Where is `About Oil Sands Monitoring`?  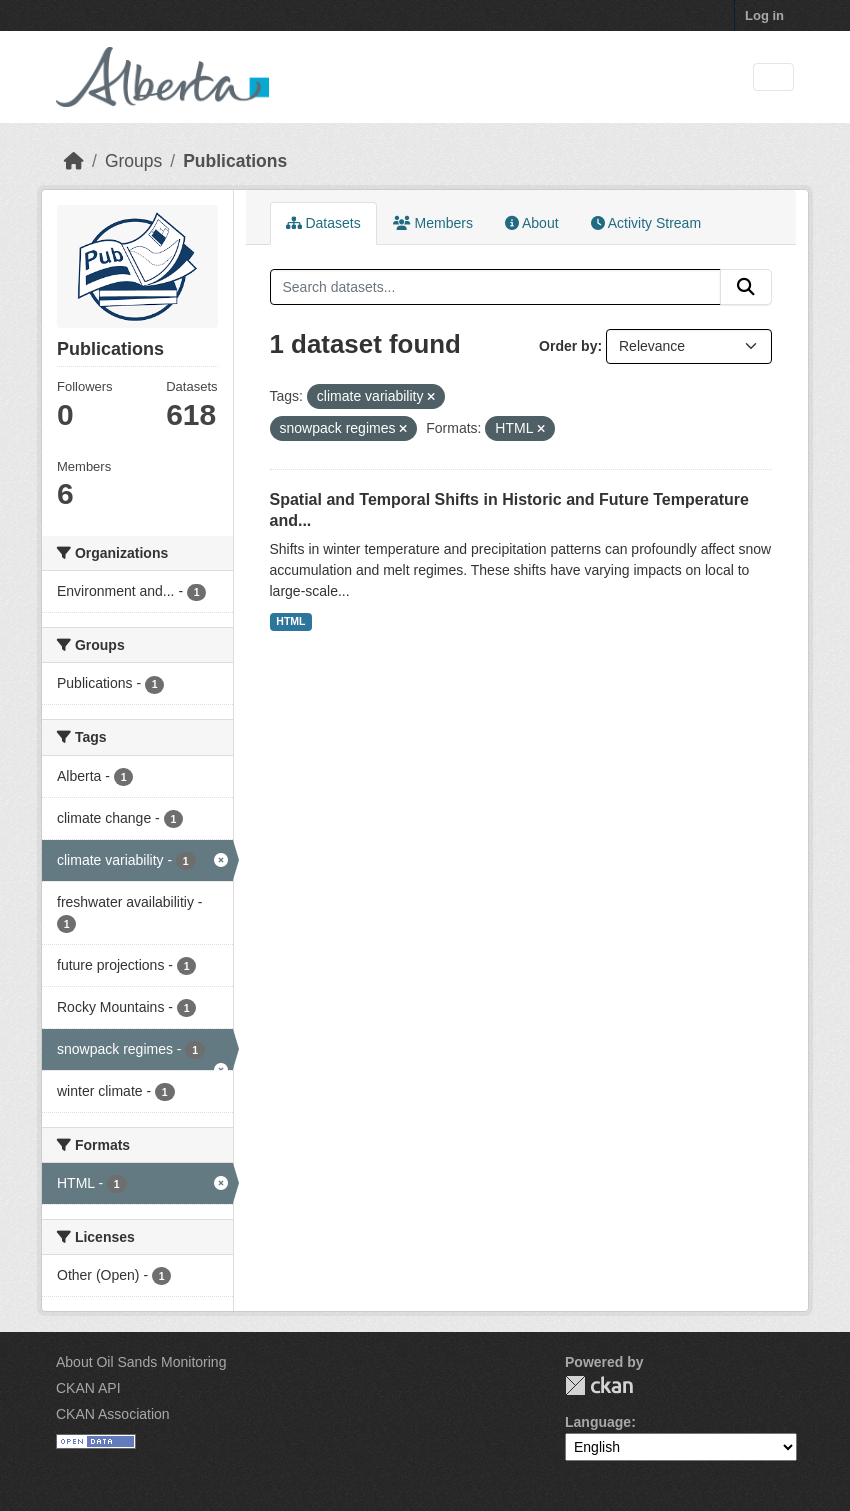
About Oil Sands Monitoring is located at coordinates (141, 1362).